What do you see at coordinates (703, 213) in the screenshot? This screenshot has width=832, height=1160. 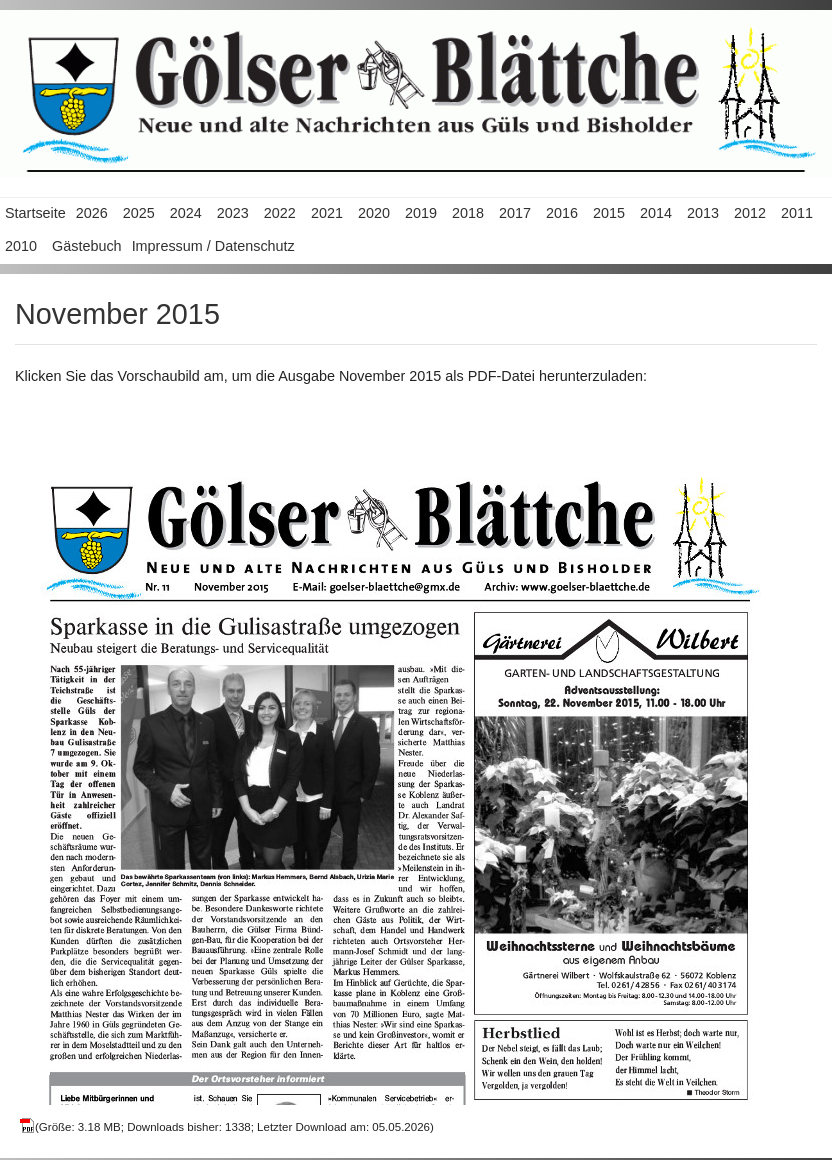 I see `2013` at bounding box center [703, 213].